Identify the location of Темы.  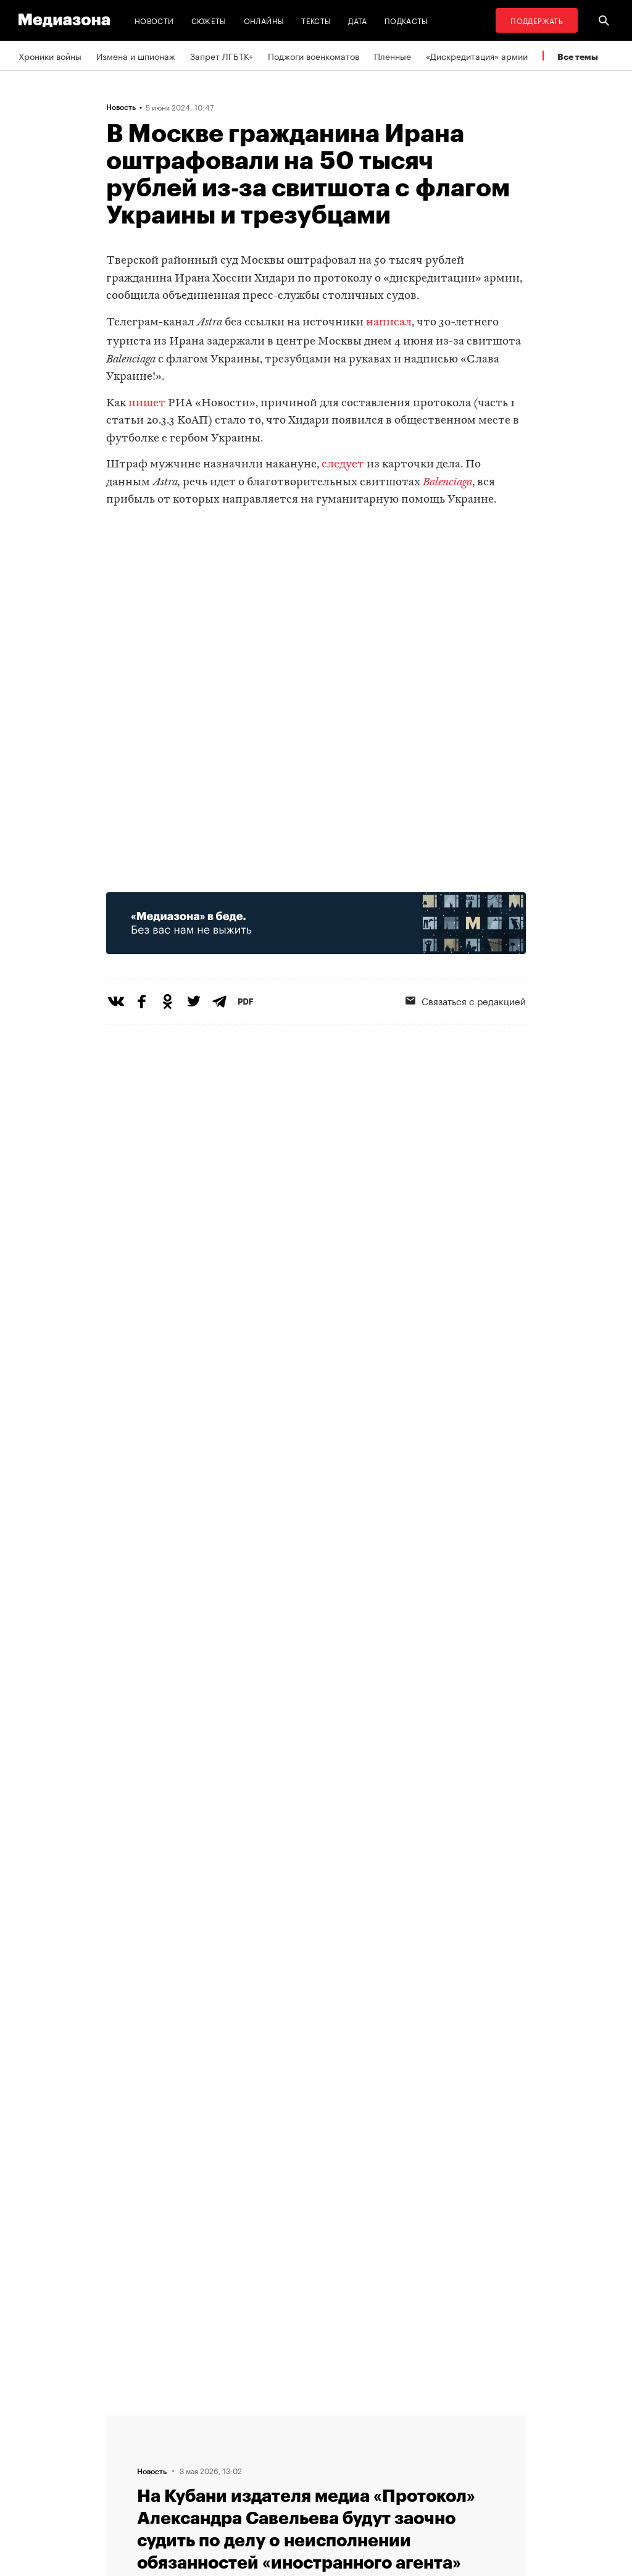
(185, 2491).